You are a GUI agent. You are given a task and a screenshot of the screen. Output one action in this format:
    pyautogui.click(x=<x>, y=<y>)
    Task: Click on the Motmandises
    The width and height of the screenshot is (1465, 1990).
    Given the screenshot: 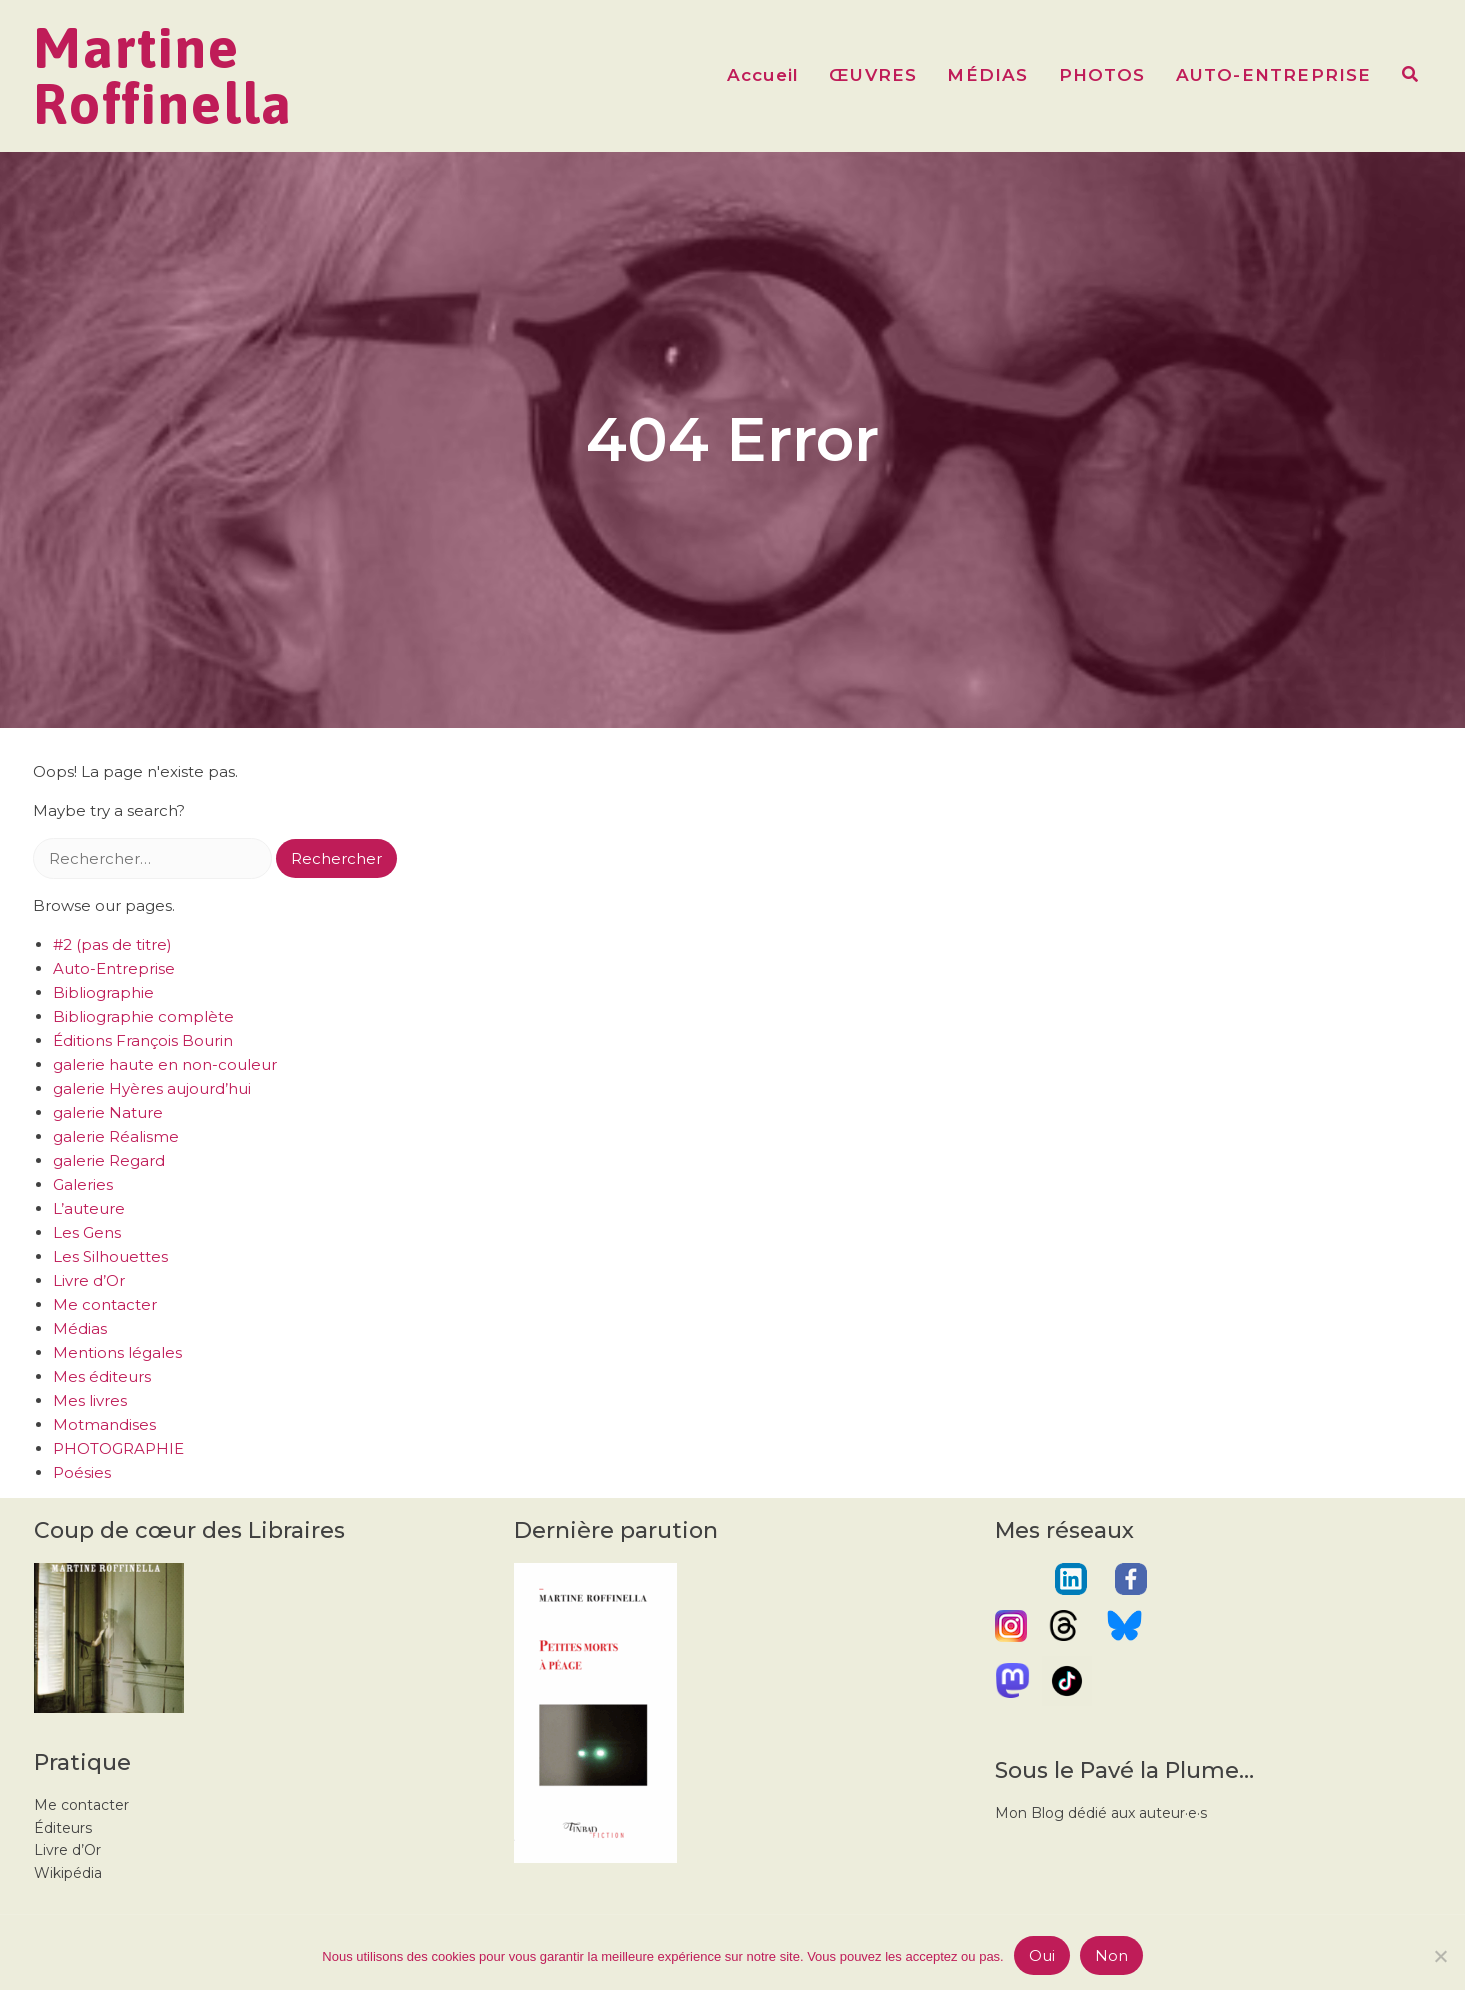 What is the action you would take?
    pyautogui.click(x=104, y=1424)
    